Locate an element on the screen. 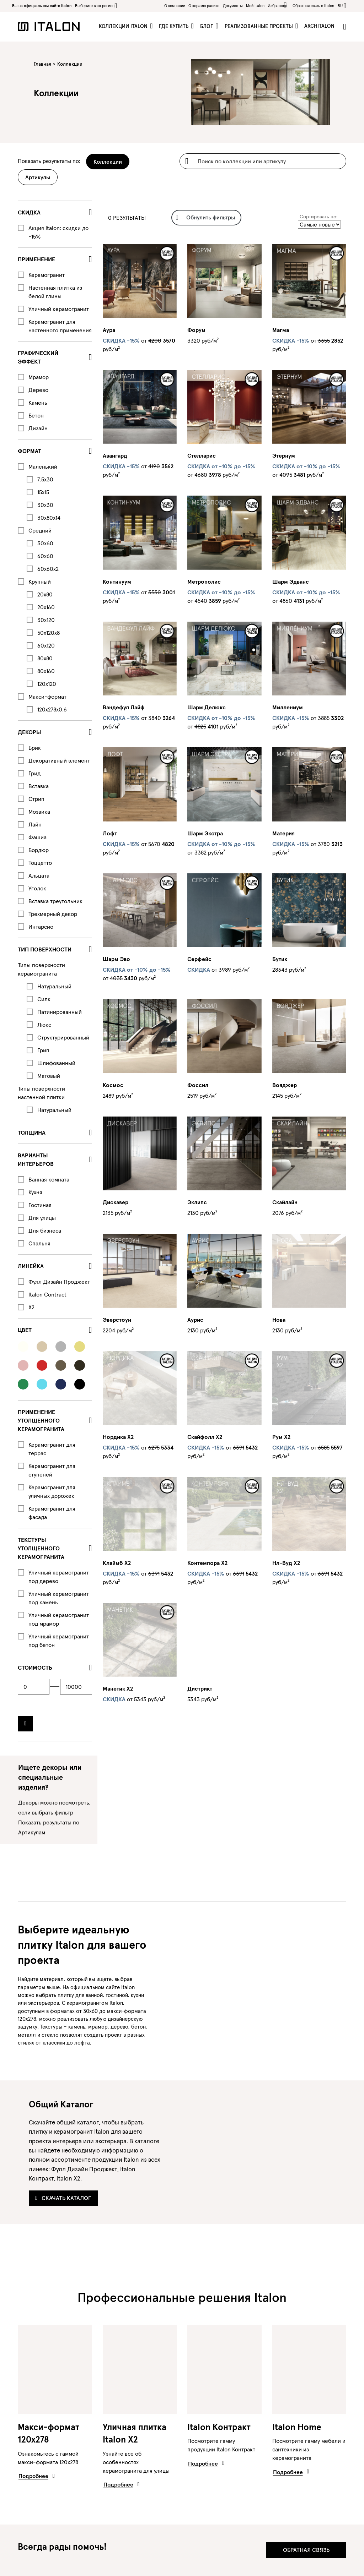 The width and height of the screenshot is (364, 2576). Скачать каталог is located at coordinates (63, 2198).